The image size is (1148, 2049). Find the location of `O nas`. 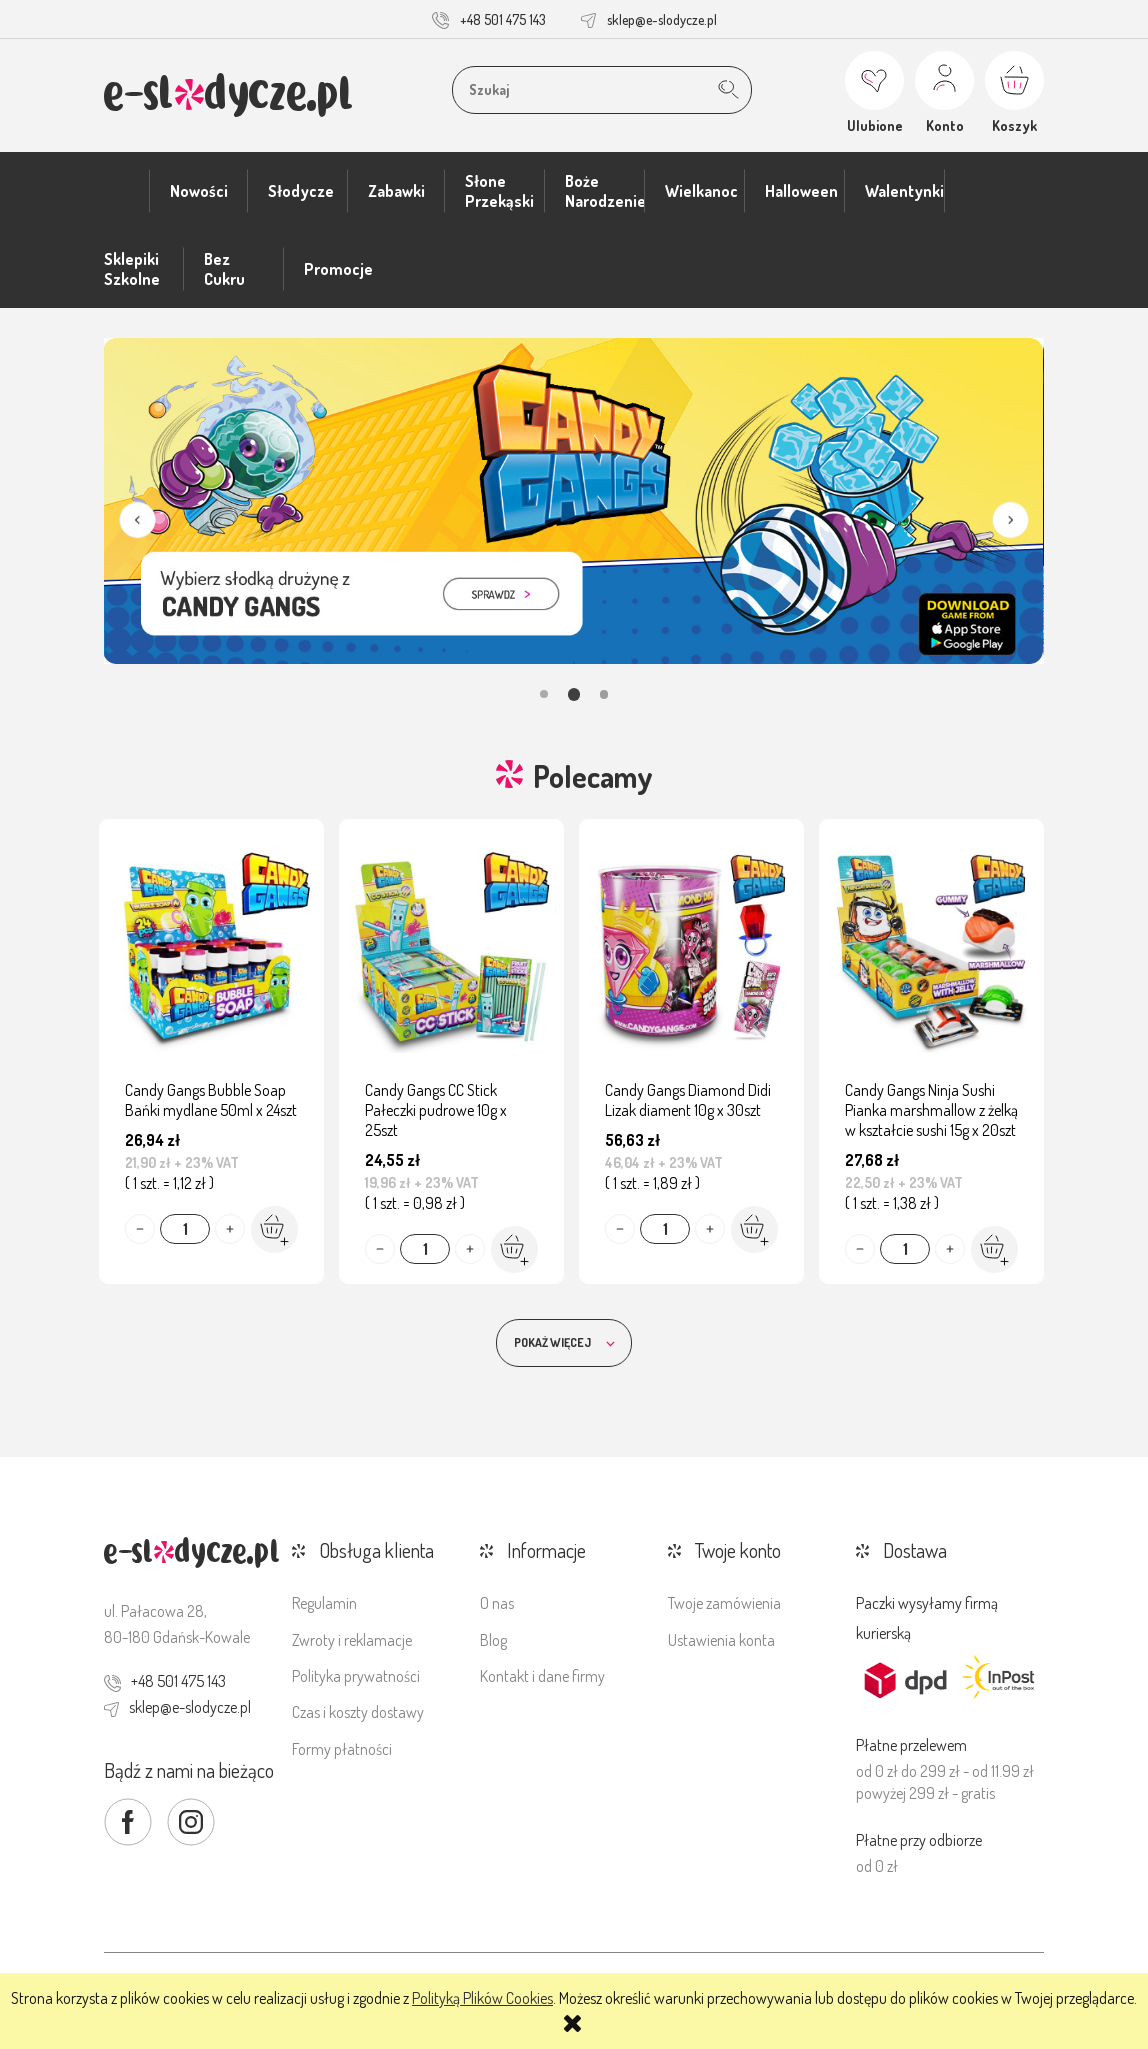

O nas is located at coordinates (497, 1603).